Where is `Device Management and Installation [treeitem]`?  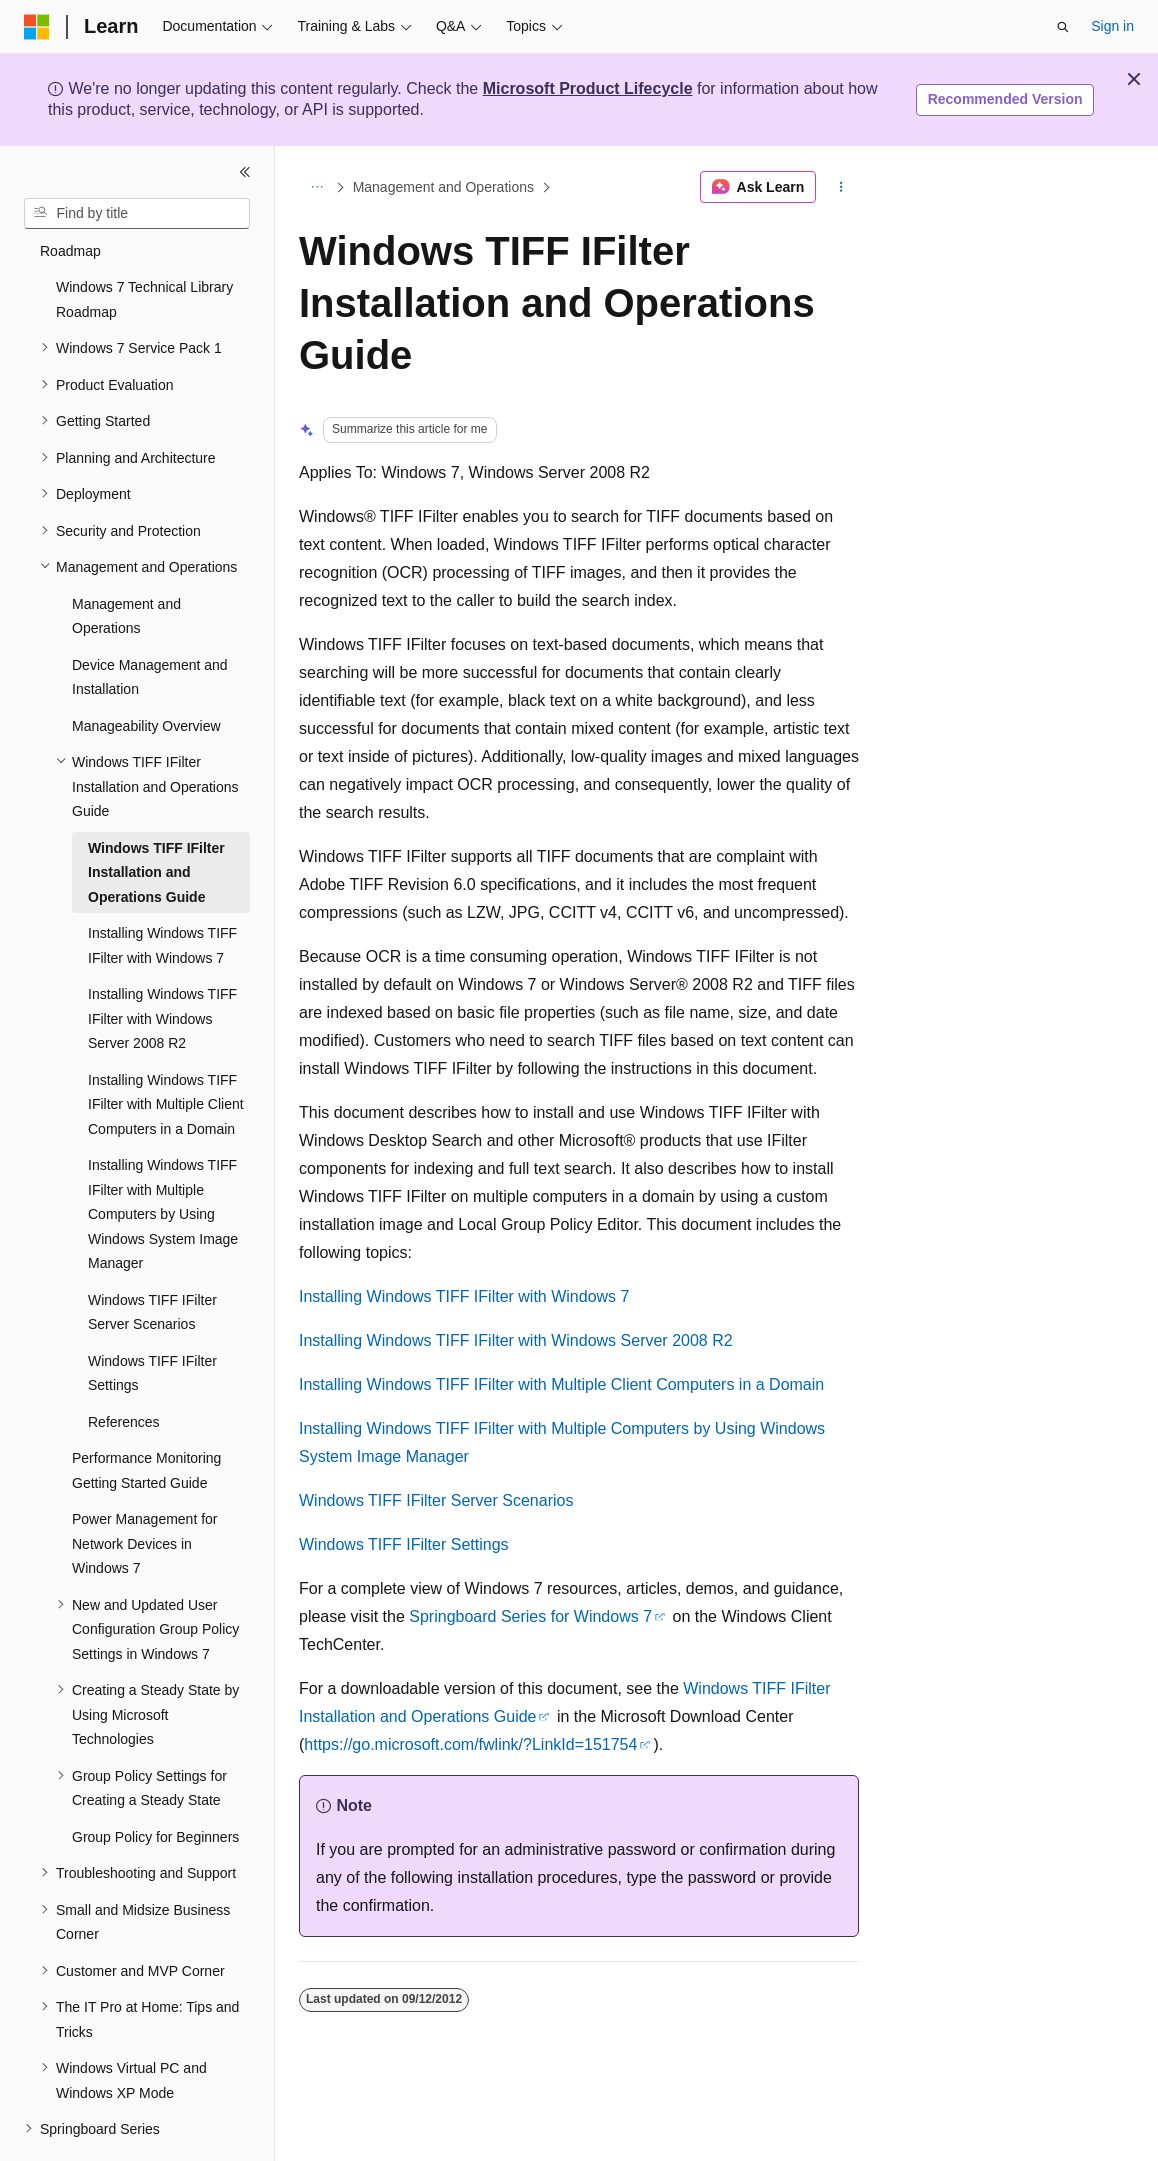
Device Management and Installation [treeitem] is located at coordinates (150, 622).